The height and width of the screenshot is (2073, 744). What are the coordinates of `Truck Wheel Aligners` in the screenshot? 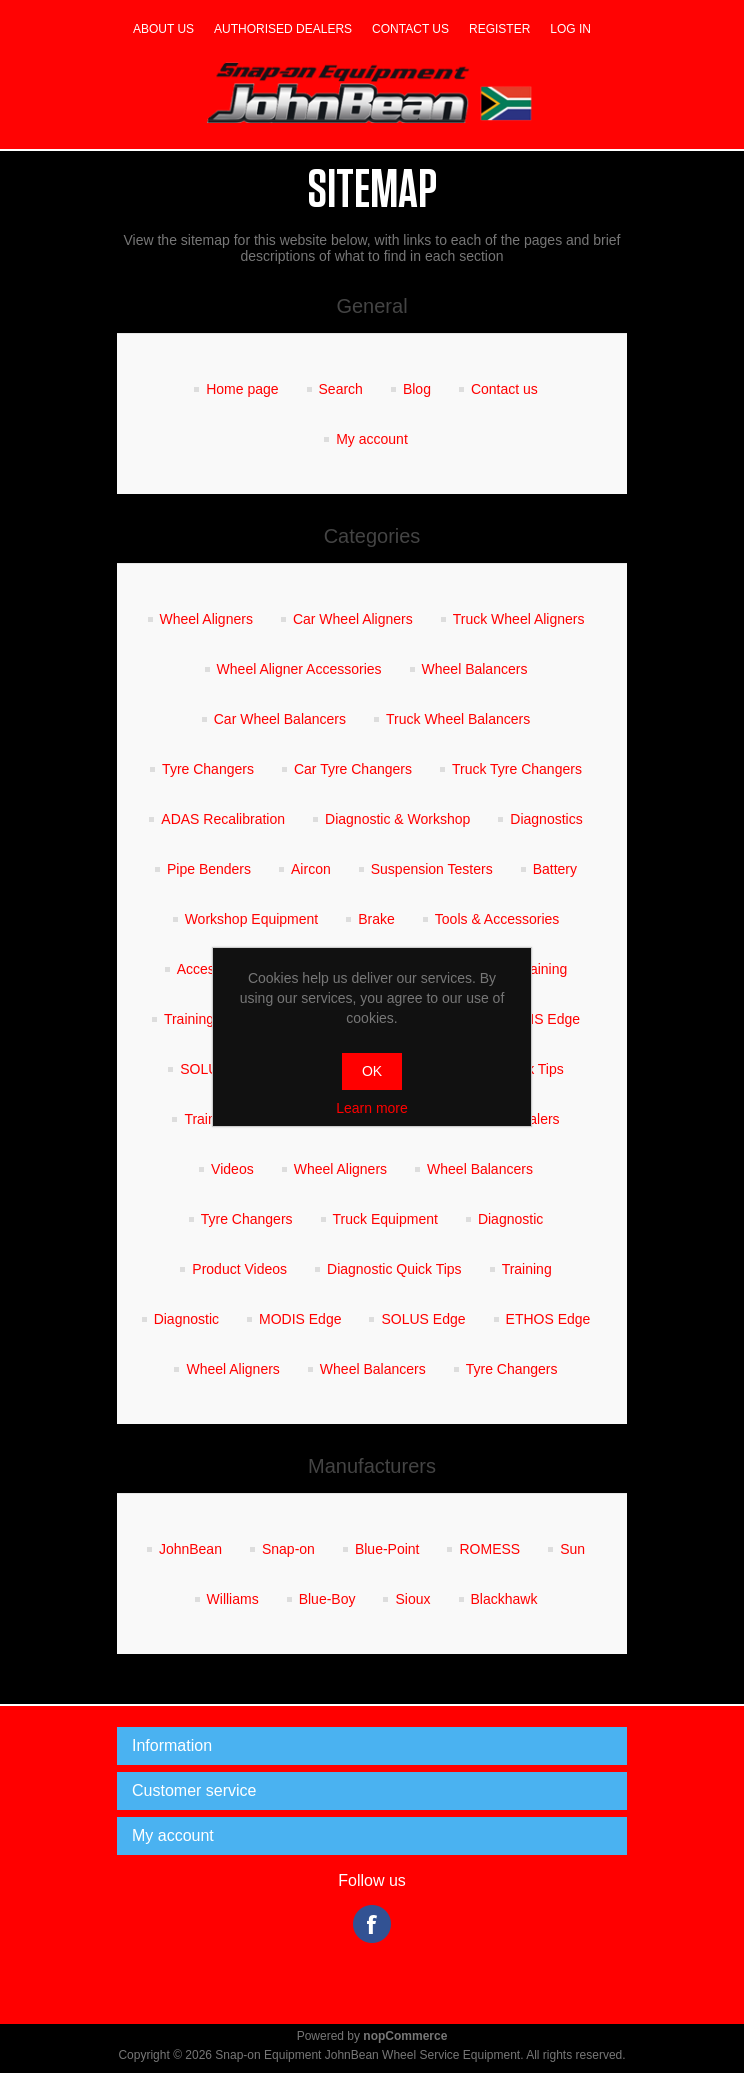 It's located at (519, 619).